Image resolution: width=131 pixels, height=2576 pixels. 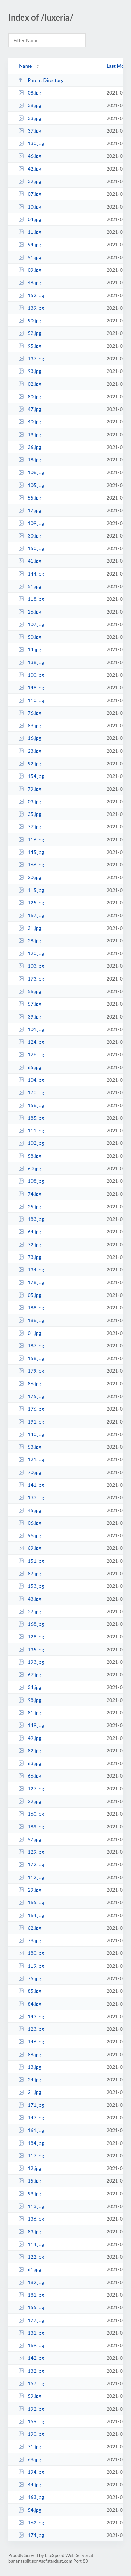 I want to click on 29.jpg, so click(x=29, y=1890).